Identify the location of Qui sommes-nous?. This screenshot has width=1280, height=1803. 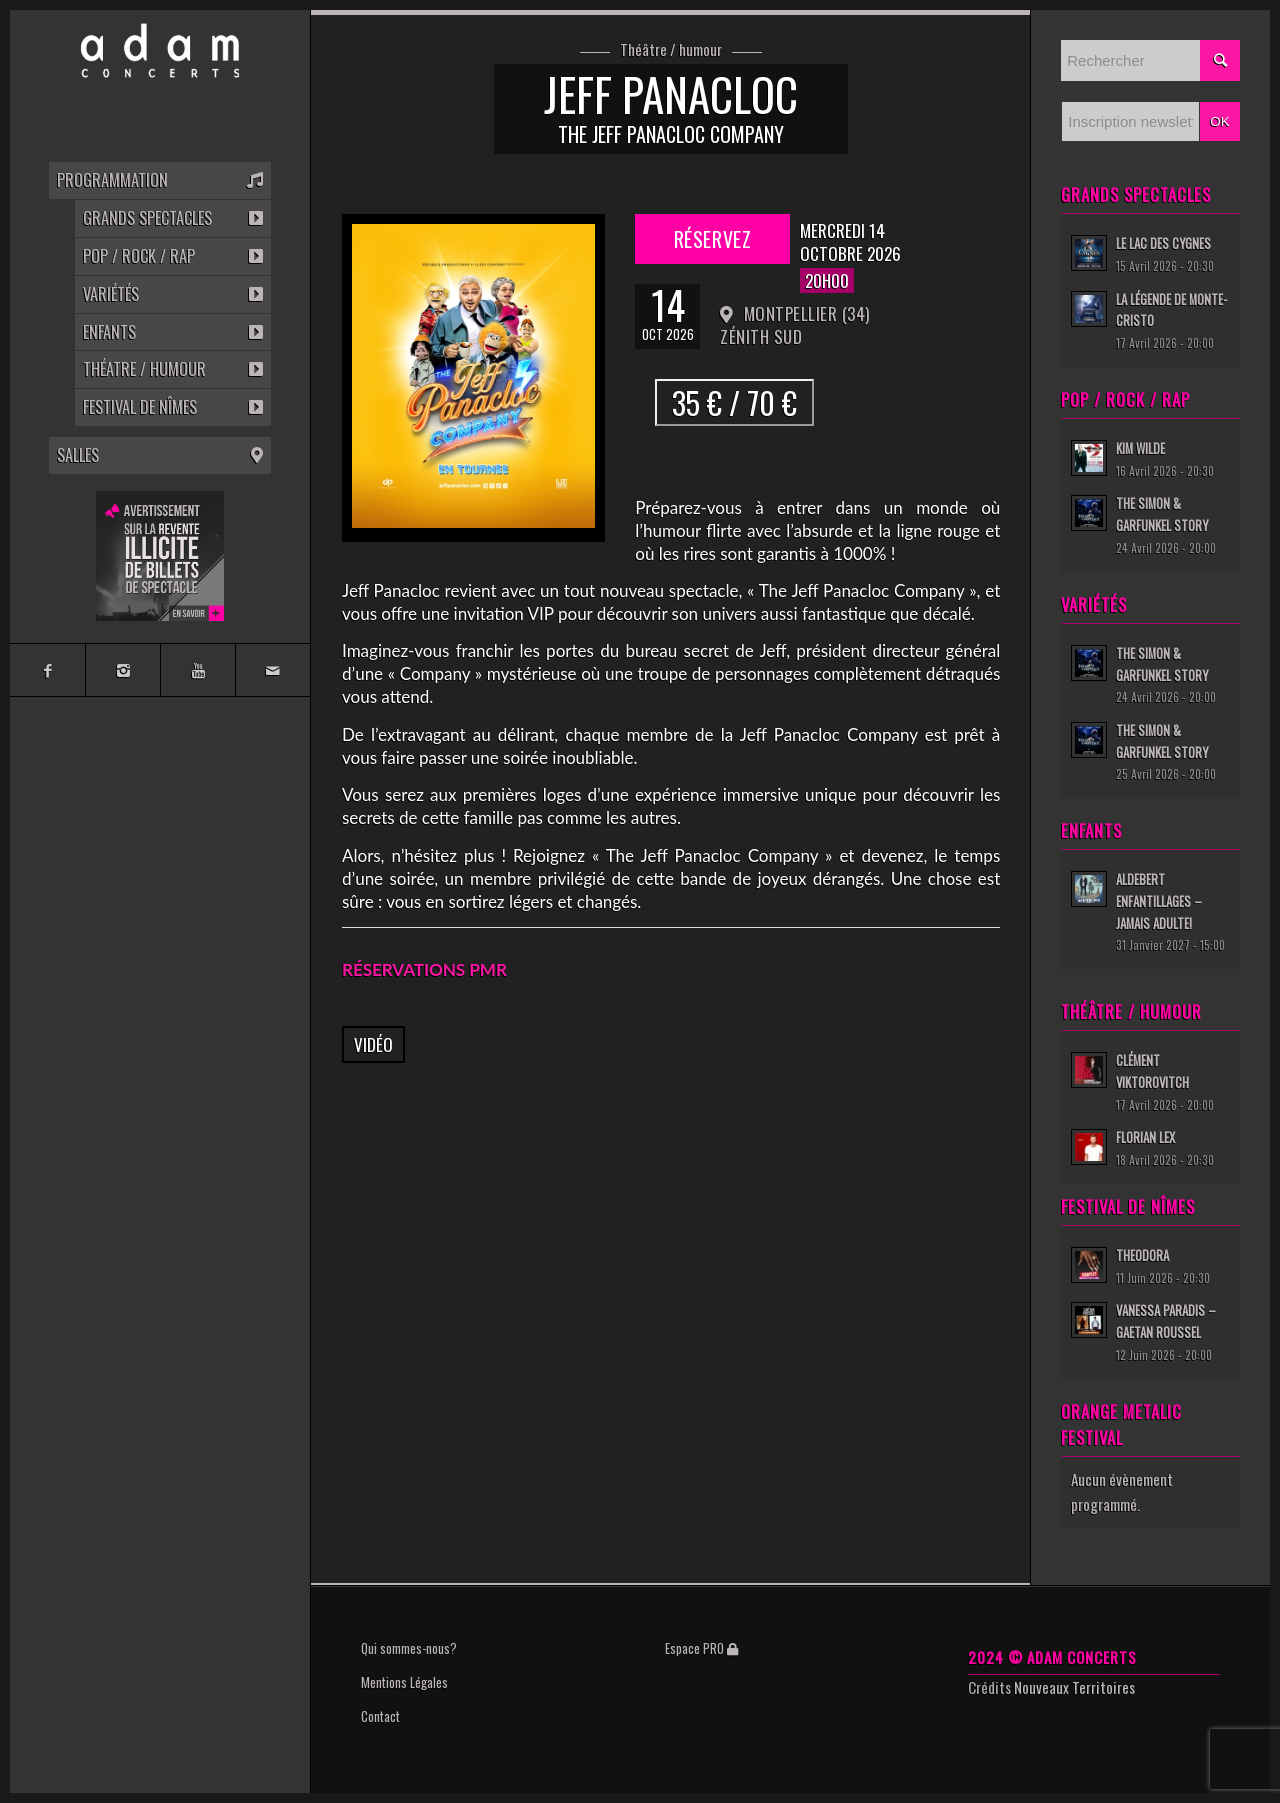
(409, 1648).